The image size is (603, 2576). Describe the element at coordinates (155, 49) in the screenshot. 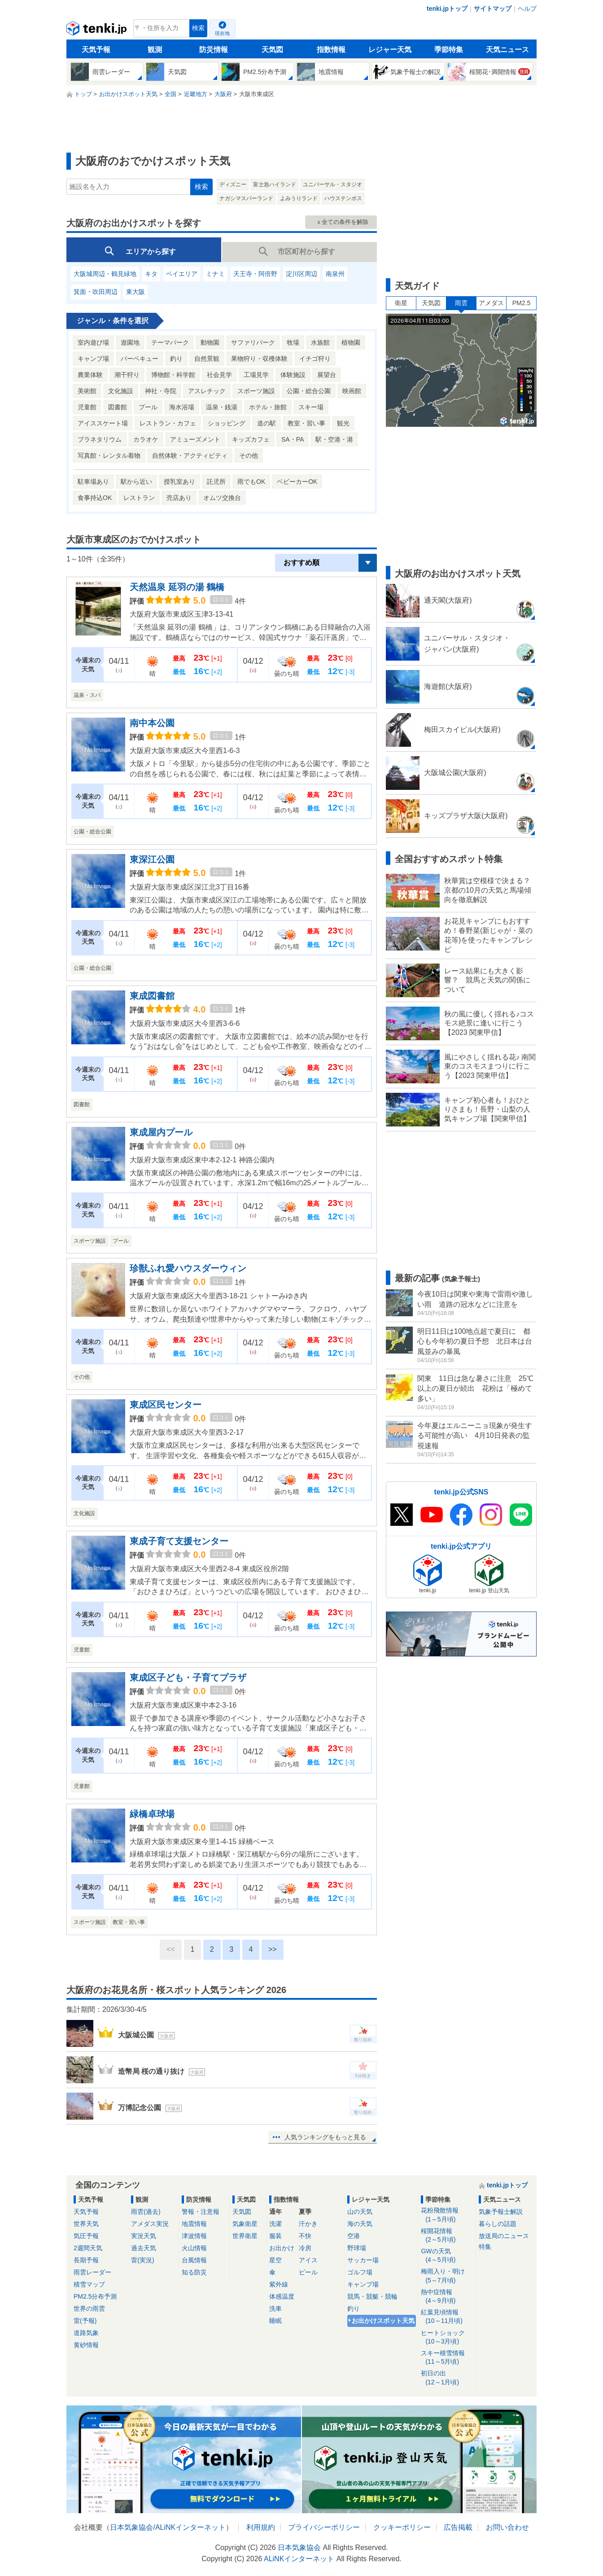

I see `観測` at that location.